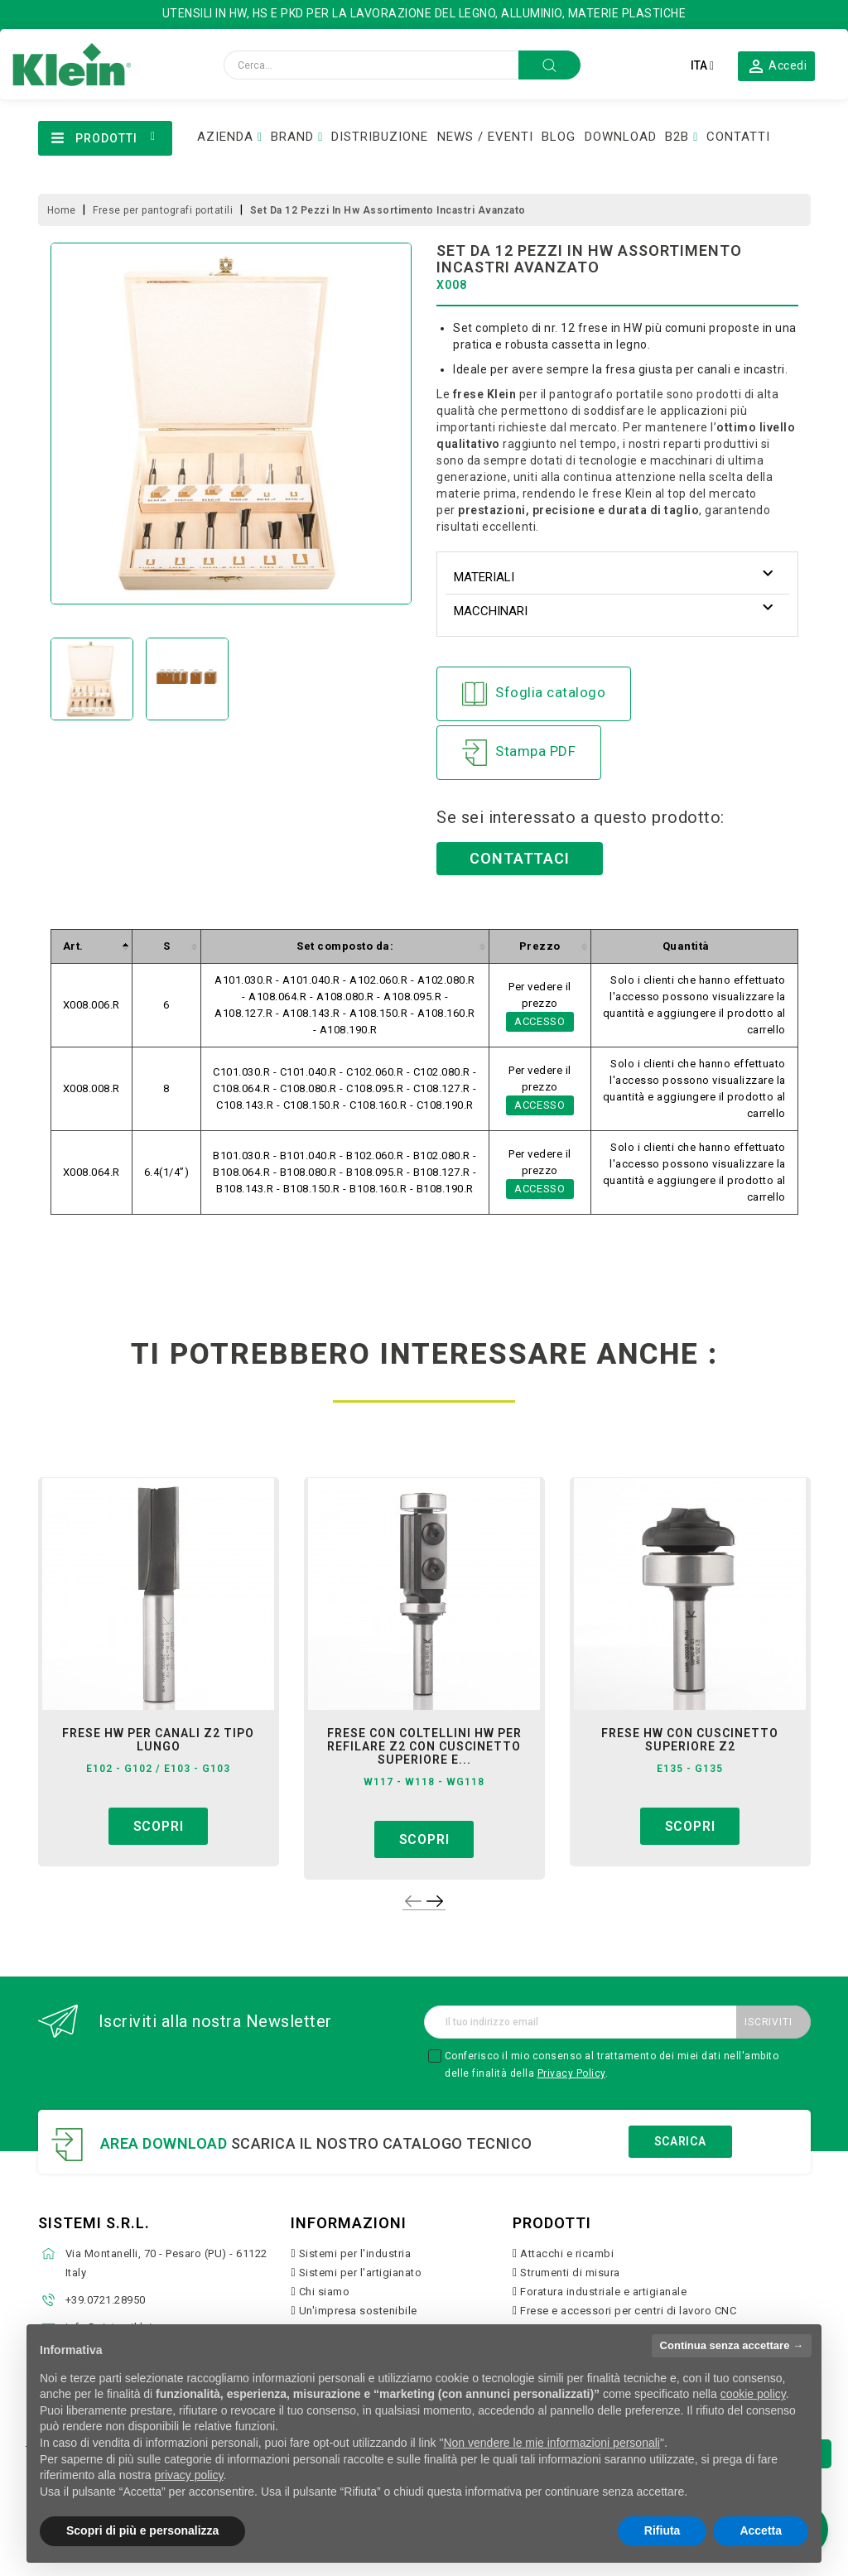 The width and height of the screenshot is (848, 2576). What do you see at coordinates (158, 1826) in the screenshot?
I see `Scopri` at bounding box center [158, 1826].